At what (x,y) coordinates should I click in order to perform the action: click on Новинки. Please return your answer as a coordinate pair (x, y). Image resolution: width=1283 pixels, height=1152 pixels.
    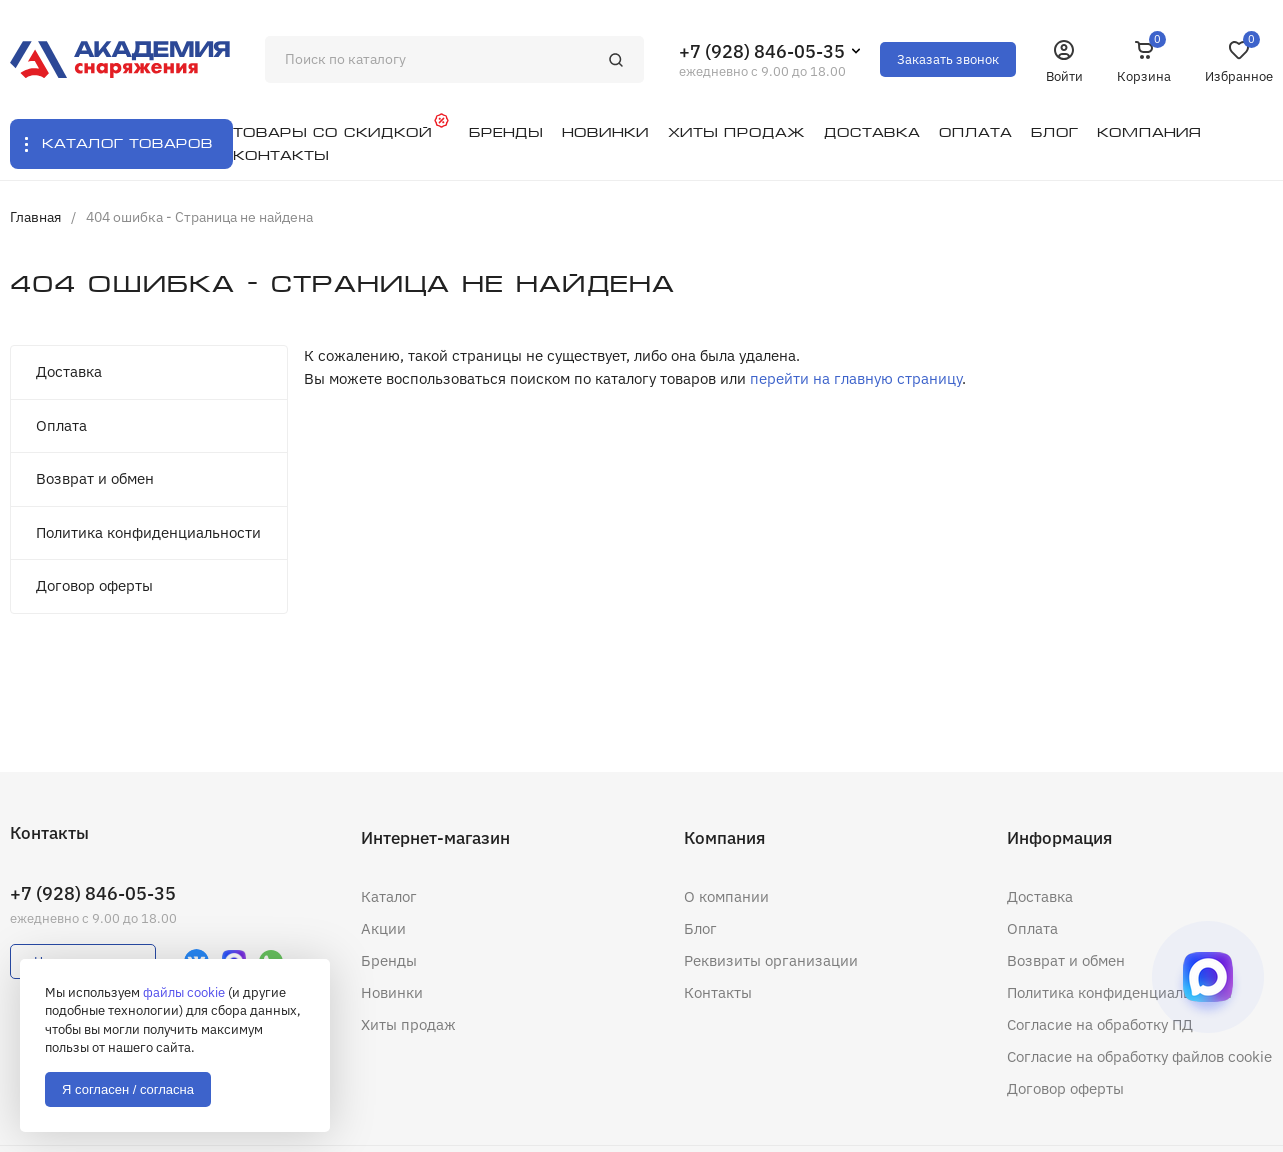
    Looking at the image, I should click on (392, 992).